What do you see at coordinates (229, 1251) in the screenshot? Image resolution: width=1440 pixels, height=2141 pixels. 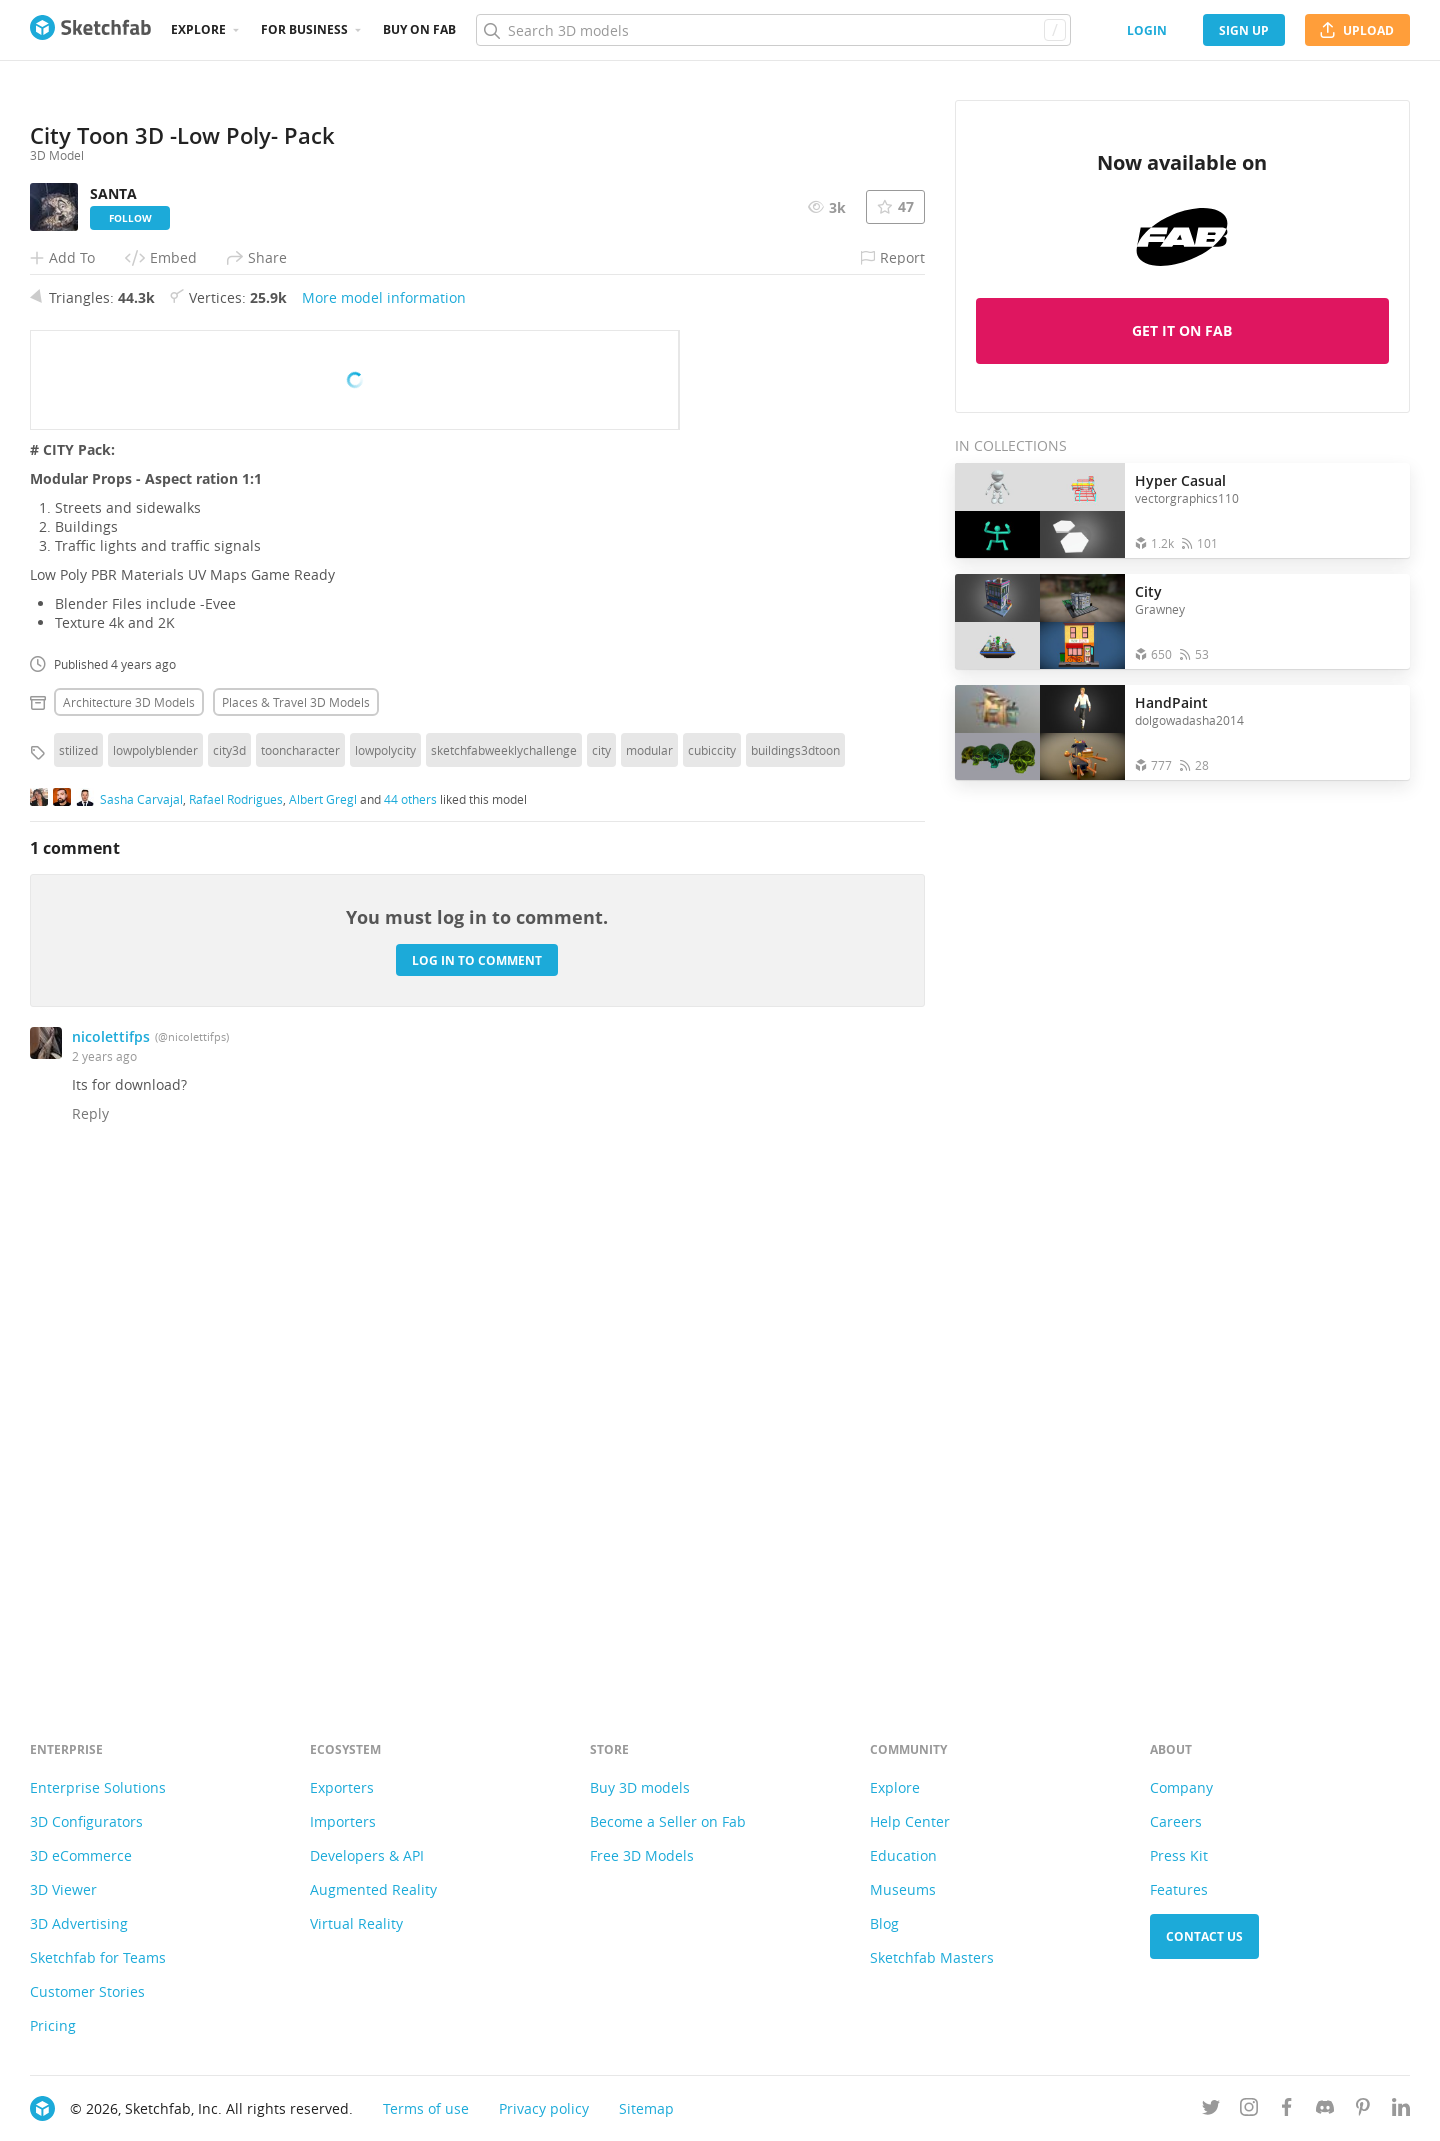 I see `city3d` at bounding box center [229, 1251].